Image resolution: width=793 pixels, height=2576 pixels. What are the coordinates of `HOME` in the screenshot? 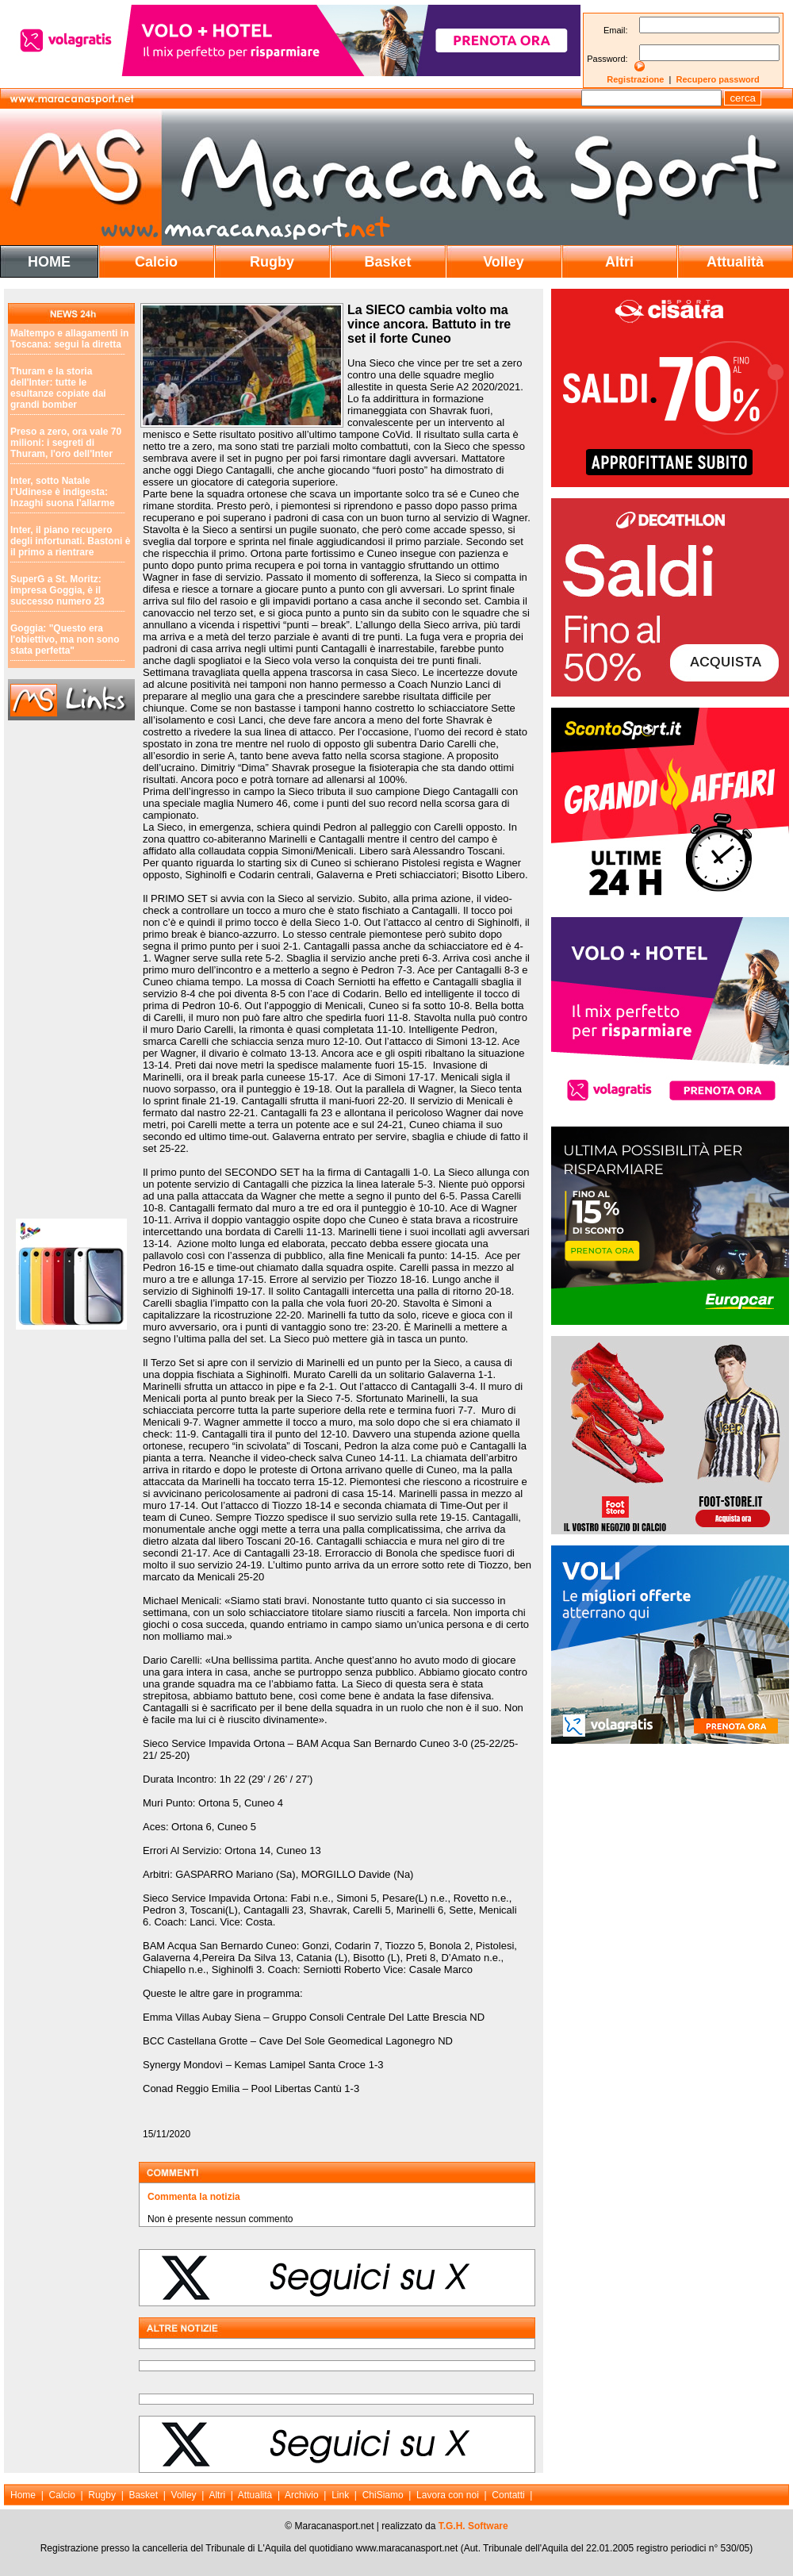 It's located at (49, 262).